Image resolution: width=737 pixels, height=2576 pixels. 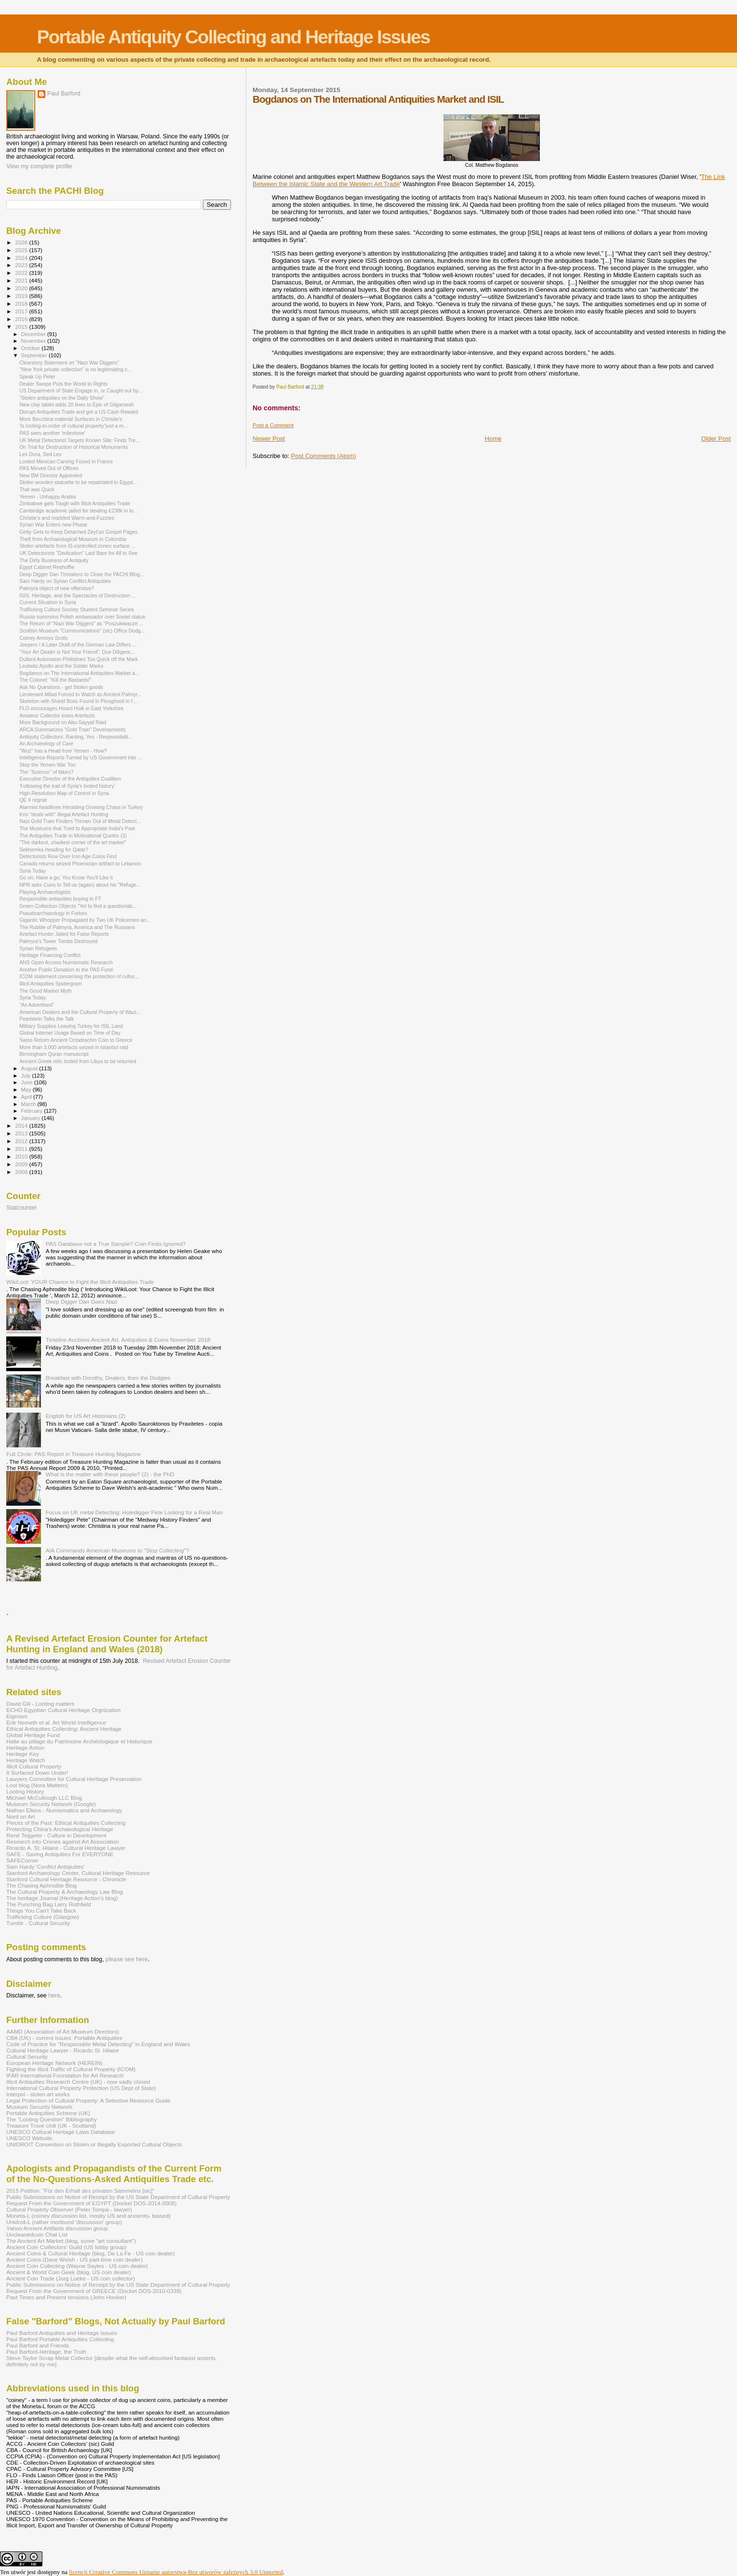 I want to click on Playing Archaeologists, so click(x=44, y=892).